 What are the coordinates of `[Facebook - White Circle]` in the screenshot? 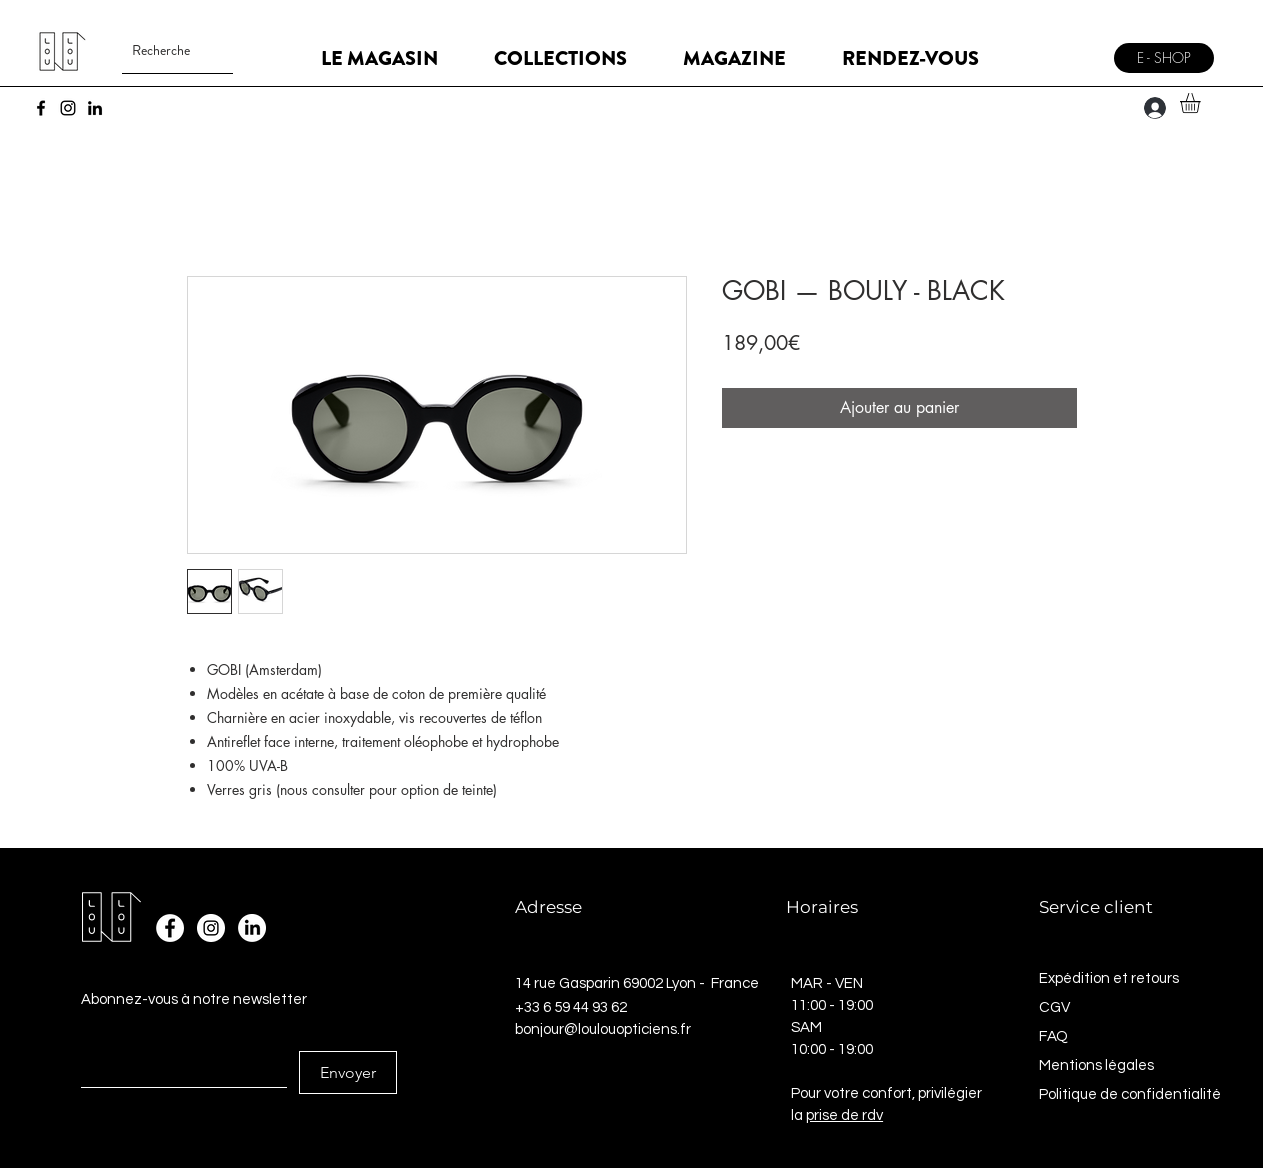 It's located at (170, 928).